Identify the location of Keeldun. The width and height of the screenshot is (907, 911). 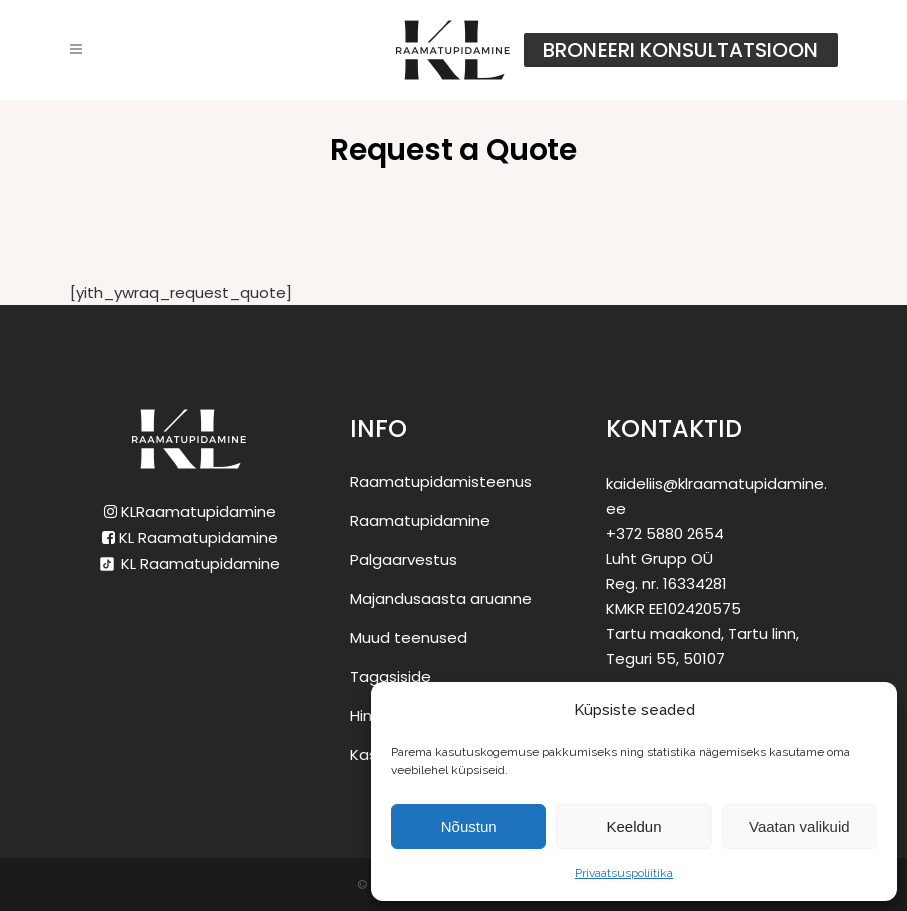
(633, 826).